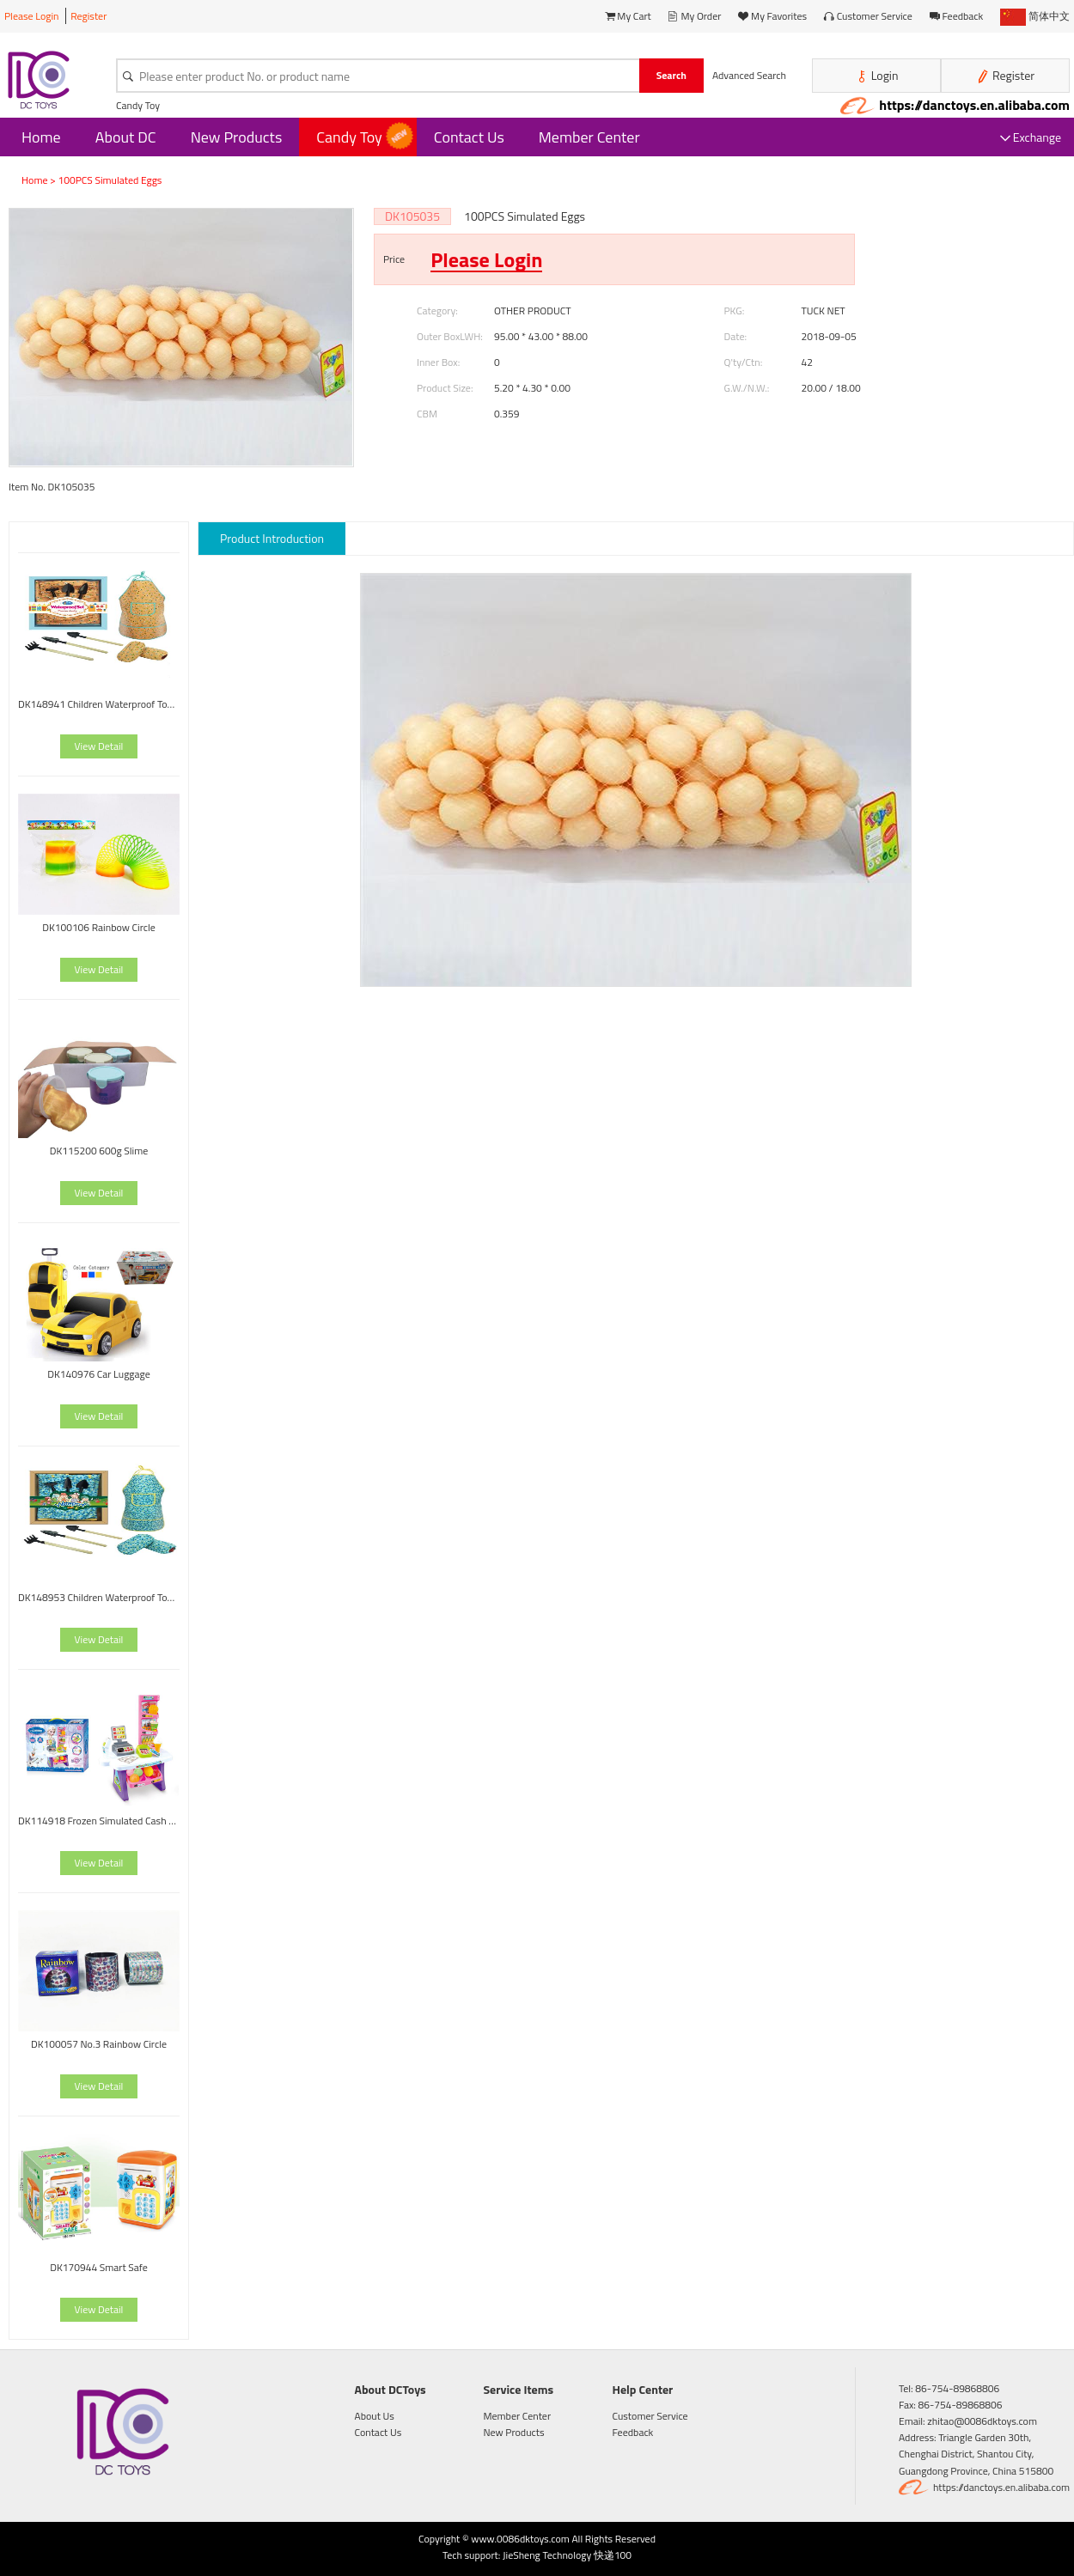 The image size is (1074, 2576). Describe the element at coordinates (31, 16) in the screenshot. I see `Please Login` at that location.